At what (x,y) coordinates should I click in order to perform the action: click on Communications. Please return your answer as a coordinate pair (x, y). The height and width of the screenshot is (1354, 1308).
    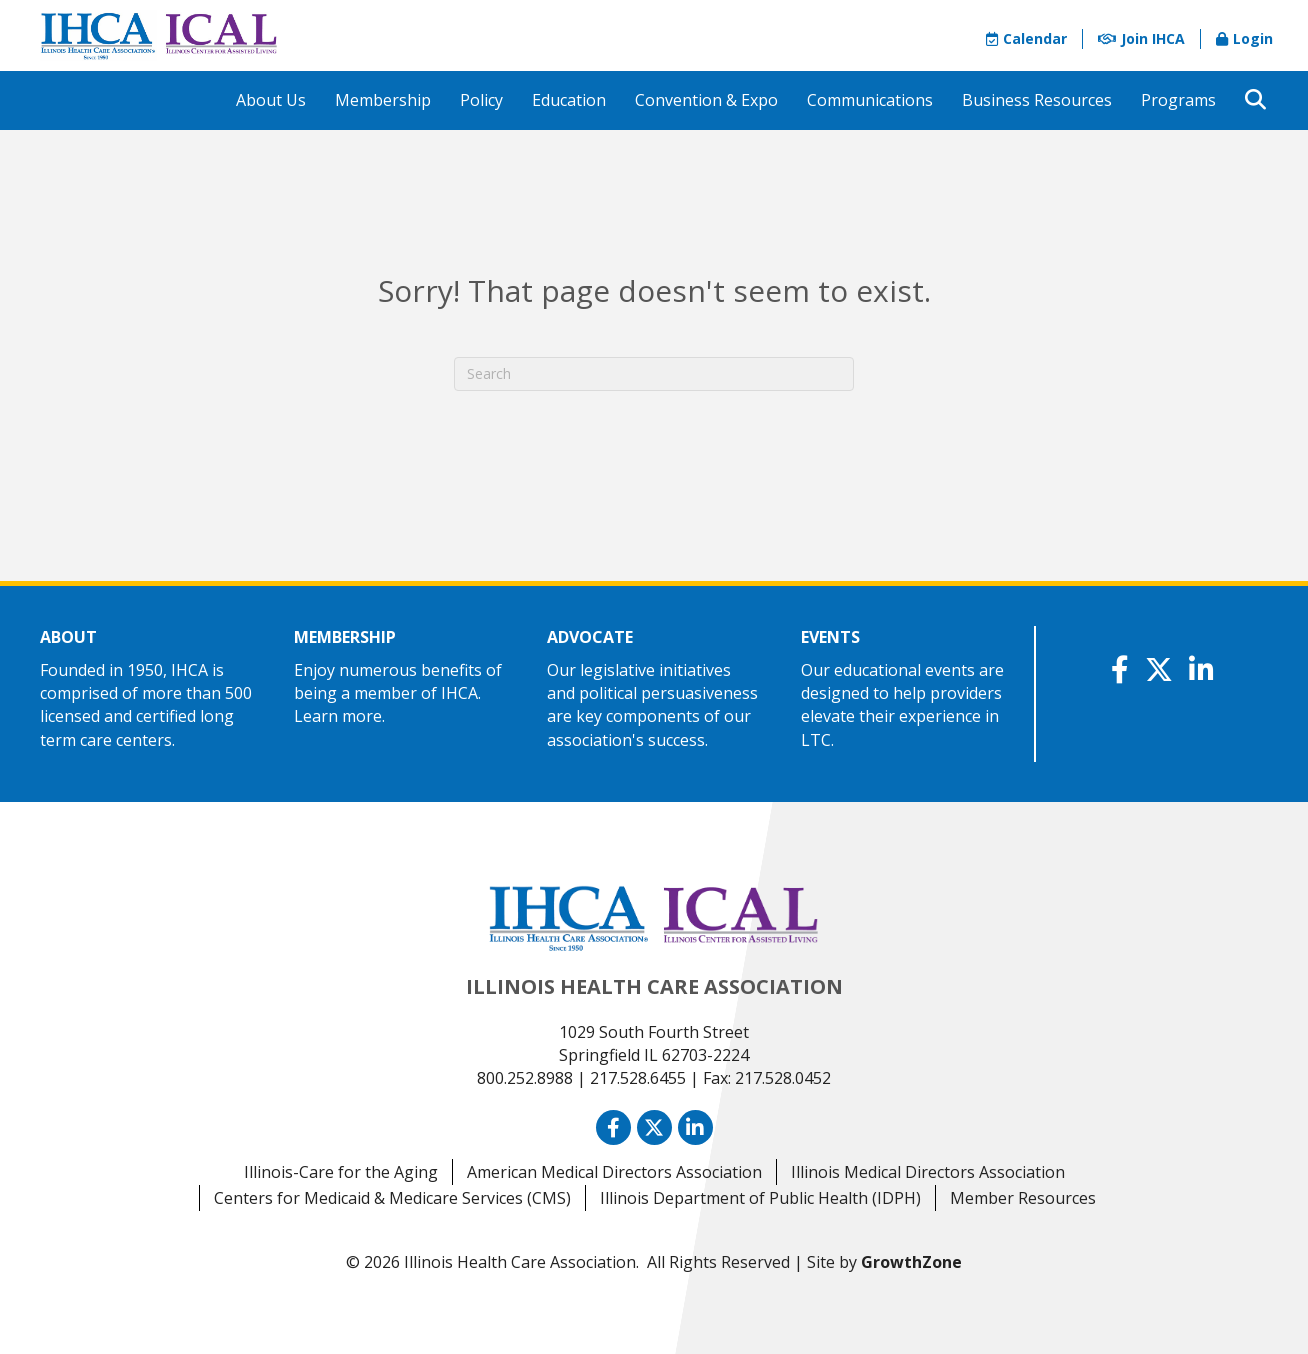
    Looking at the image, I should click on (870, 100).